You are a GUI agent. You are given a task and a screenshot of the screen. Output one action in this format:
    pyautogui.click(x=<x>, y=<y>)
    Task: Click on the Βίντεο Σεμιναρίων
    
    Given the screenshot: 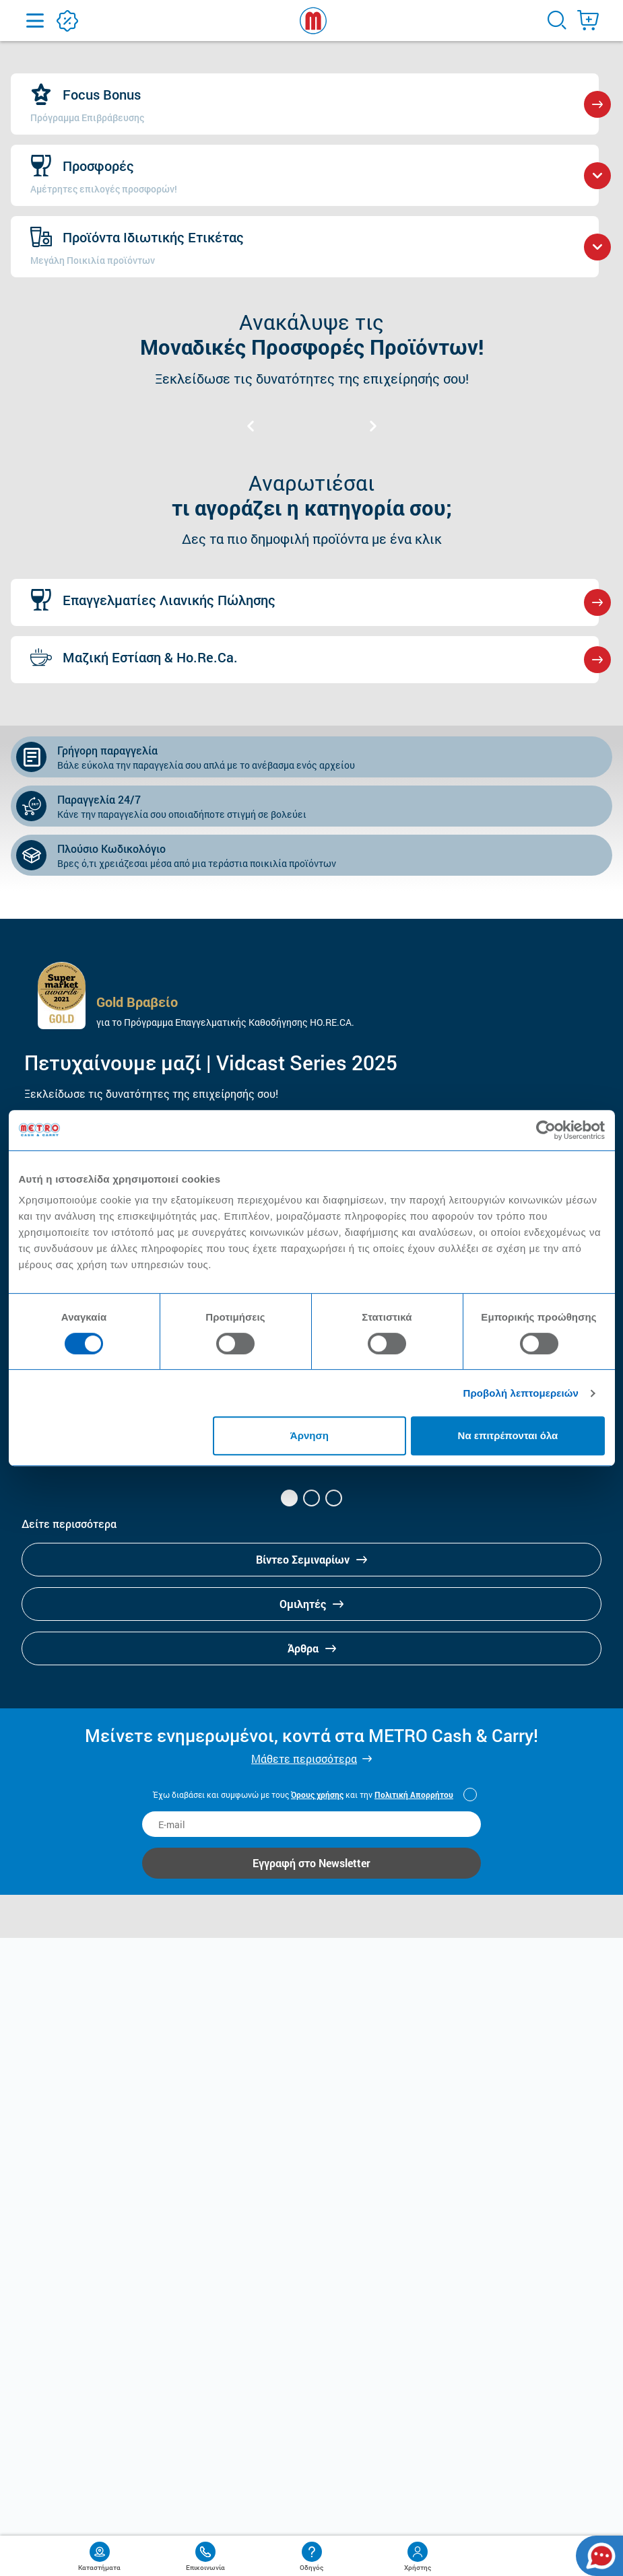 What is the action you would take?
    pyautogui.click(x=311, y=1559)
    